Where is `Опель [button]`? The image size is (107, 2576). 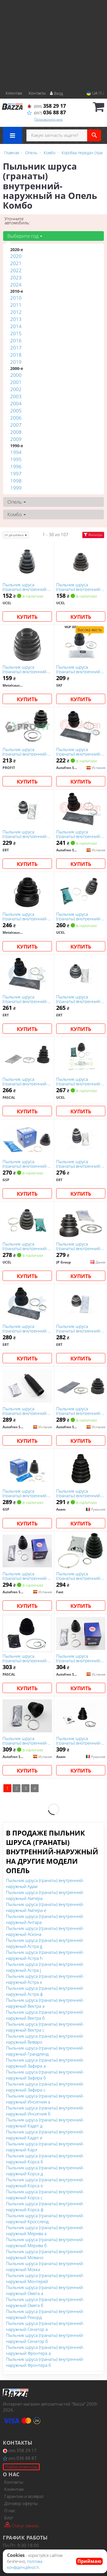
Опель [button] is located at coordinates (16, 501).